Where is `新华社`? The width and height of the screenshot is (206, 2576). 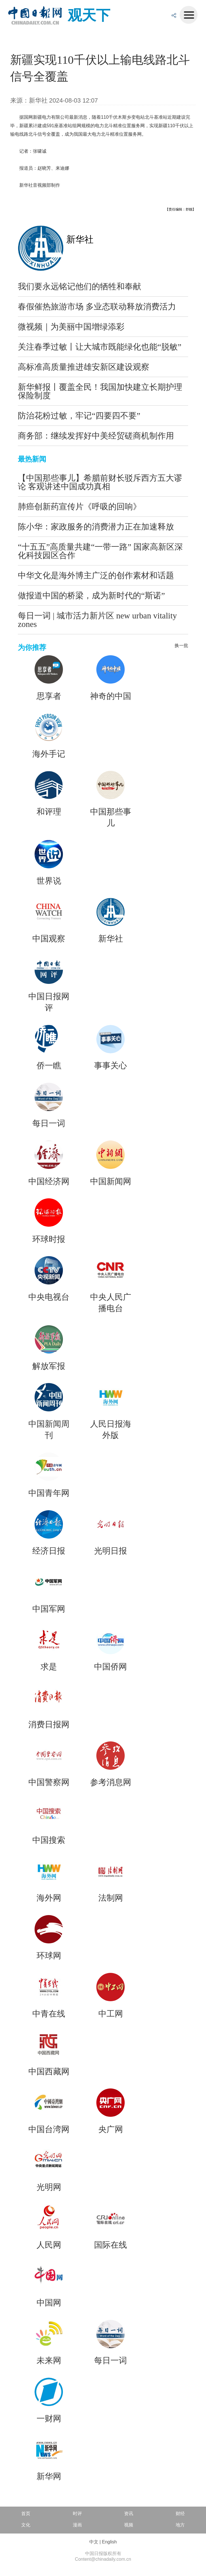 新华社 is located at coordinates (80, 239).